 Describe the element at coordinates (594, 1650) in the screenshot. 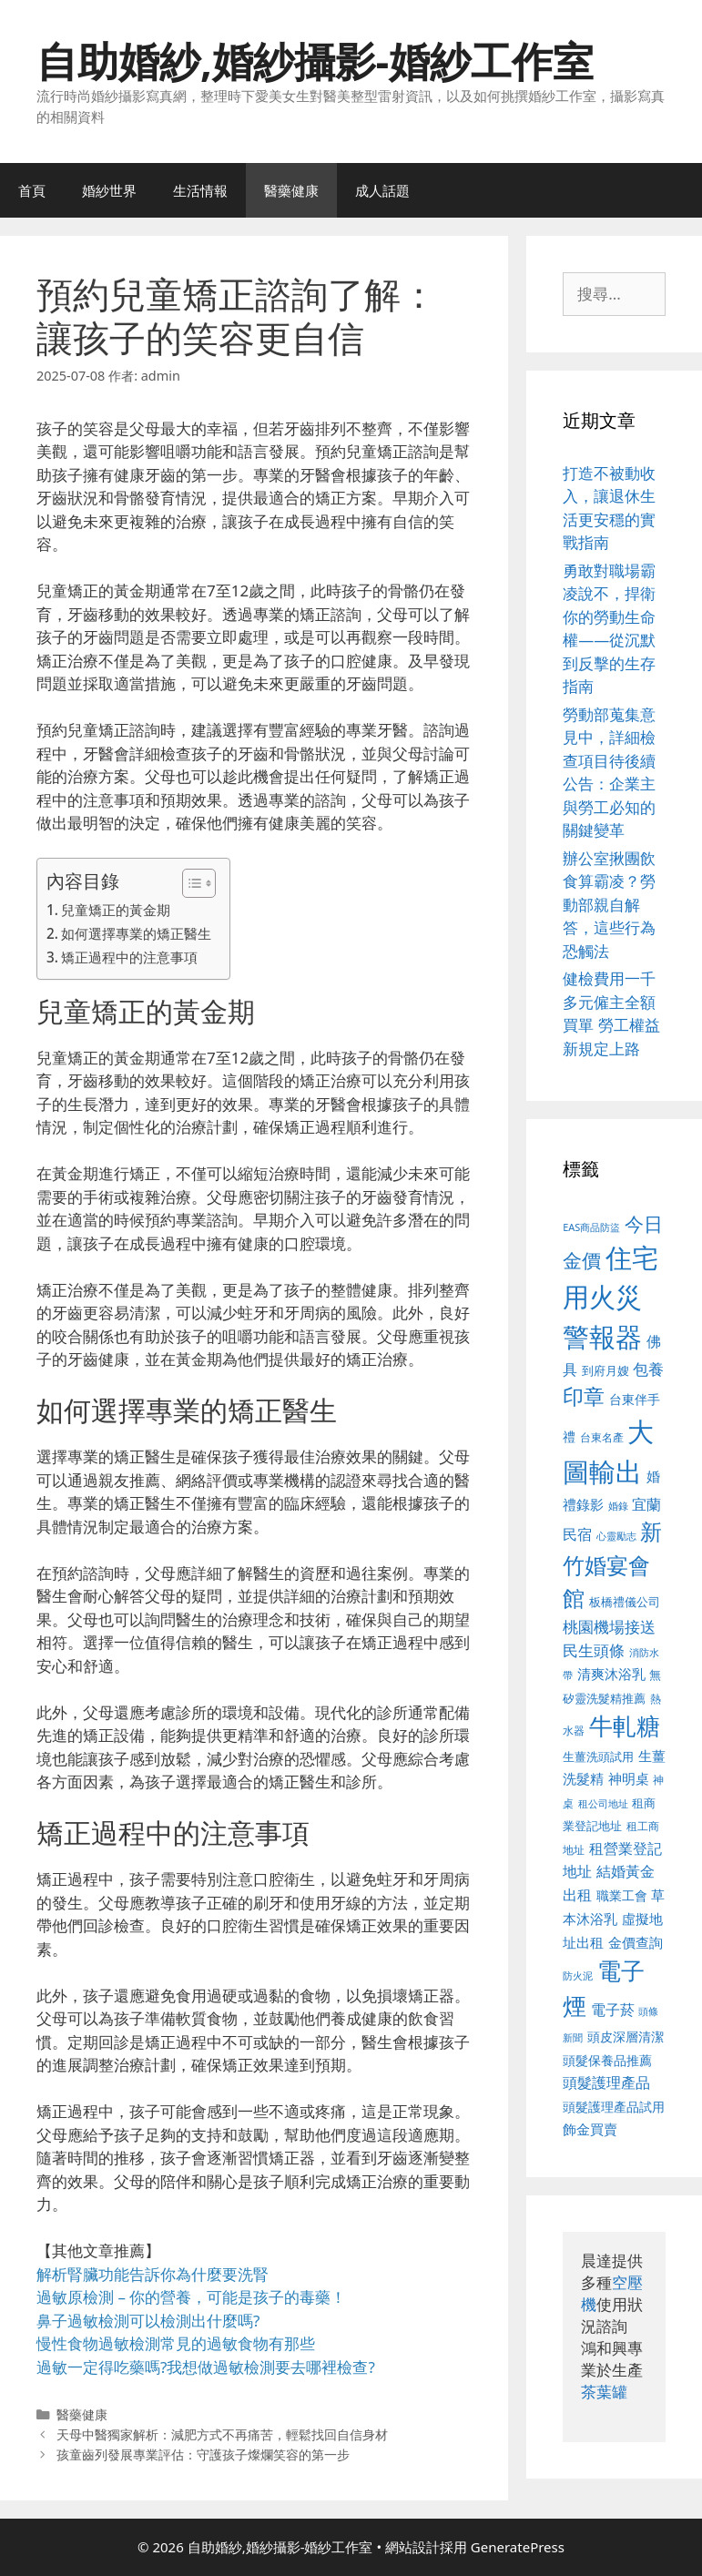

I see `民生頭條 [民生頭條 (692 個項目)]` at that location.